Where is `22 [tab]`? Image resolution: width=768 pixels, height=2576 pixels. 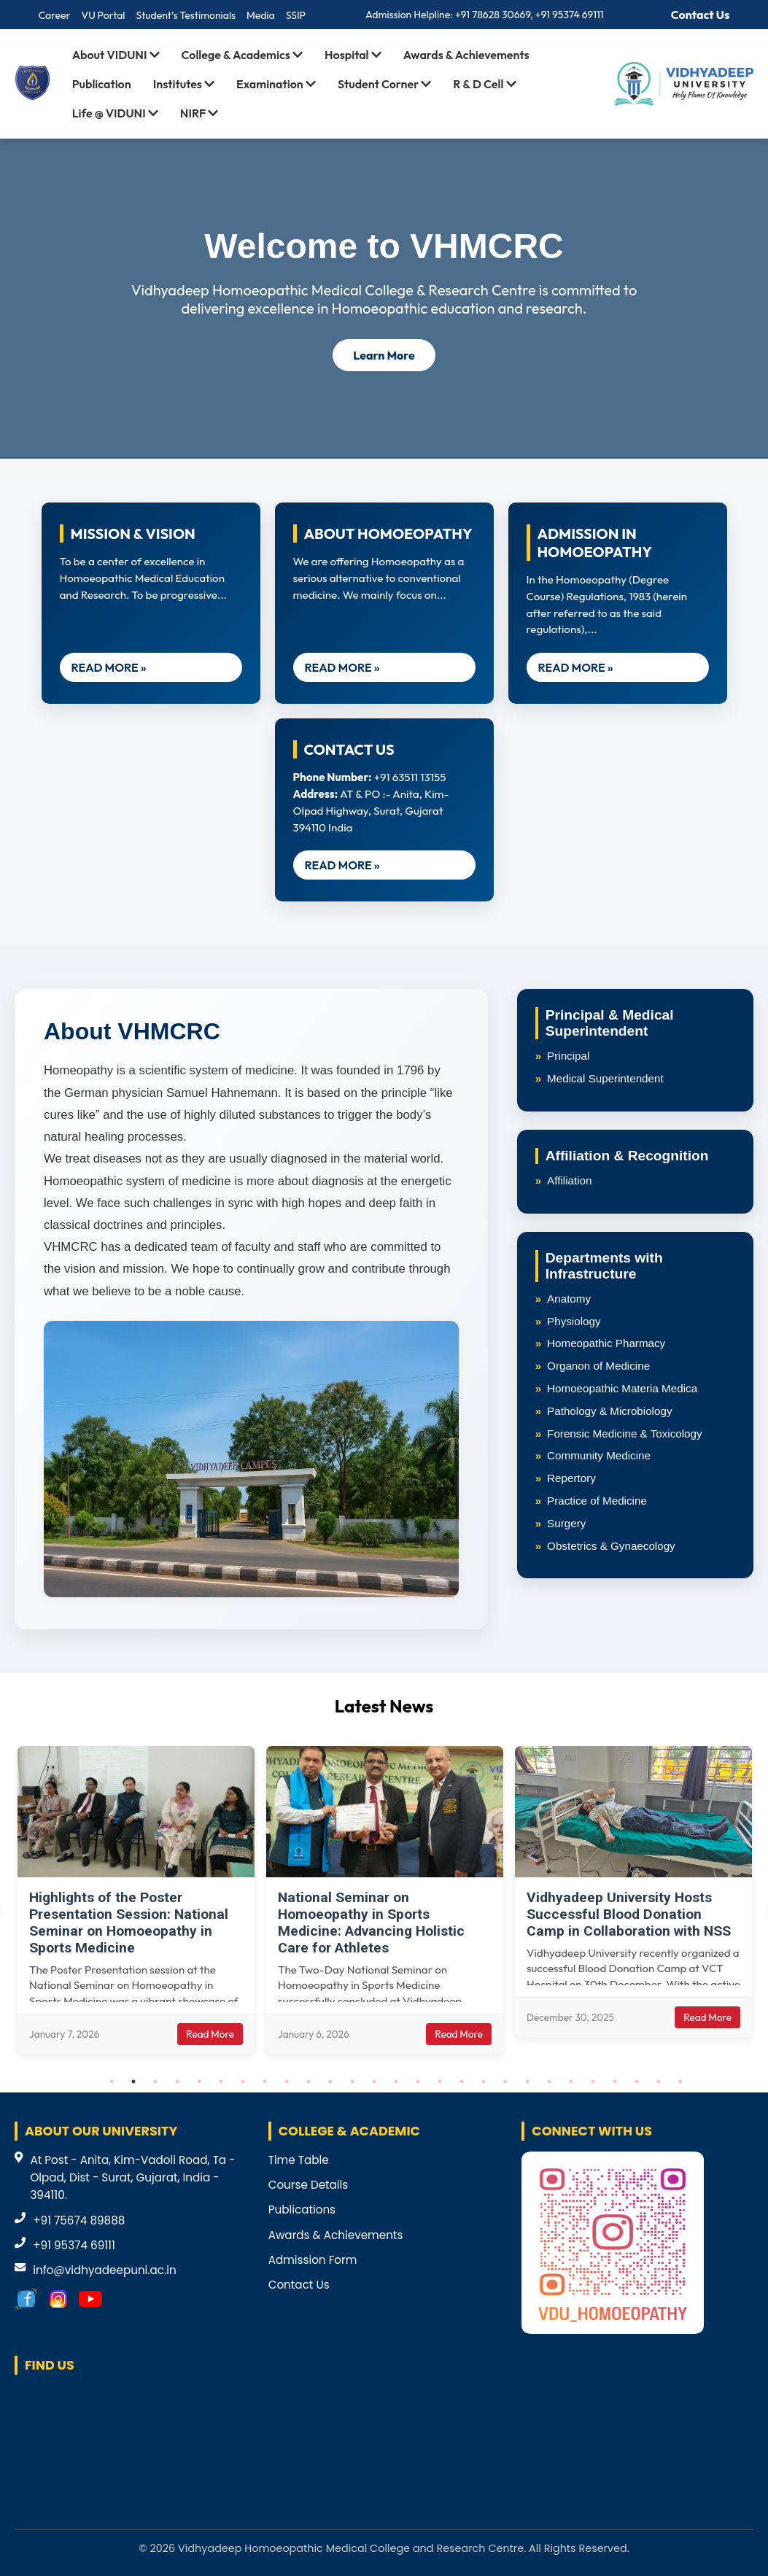 22 [tab] is located at coordinates (571, 2081).